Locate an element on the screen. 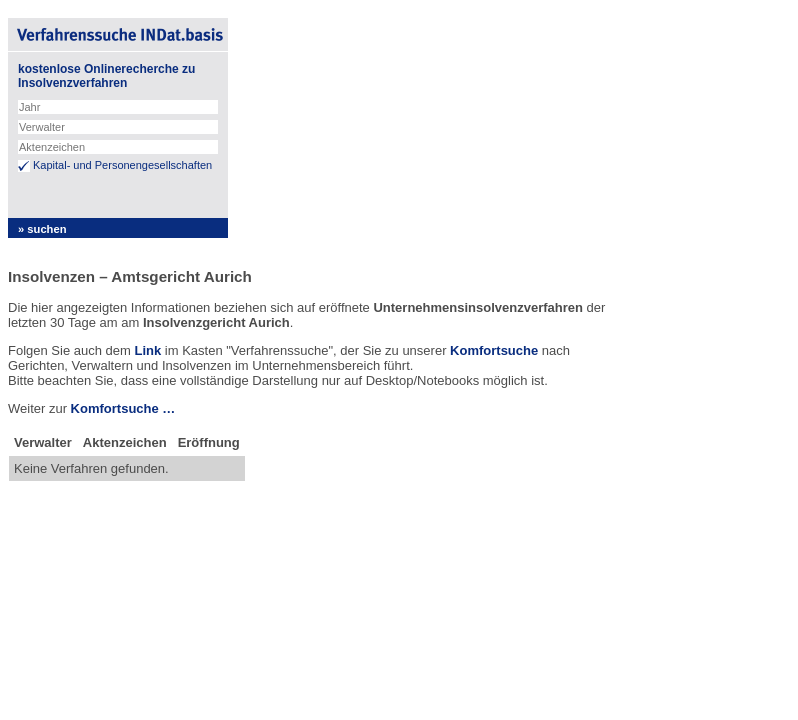 The image size is (798, 720). Komfortsuche … is located at coordinates (123, 408).